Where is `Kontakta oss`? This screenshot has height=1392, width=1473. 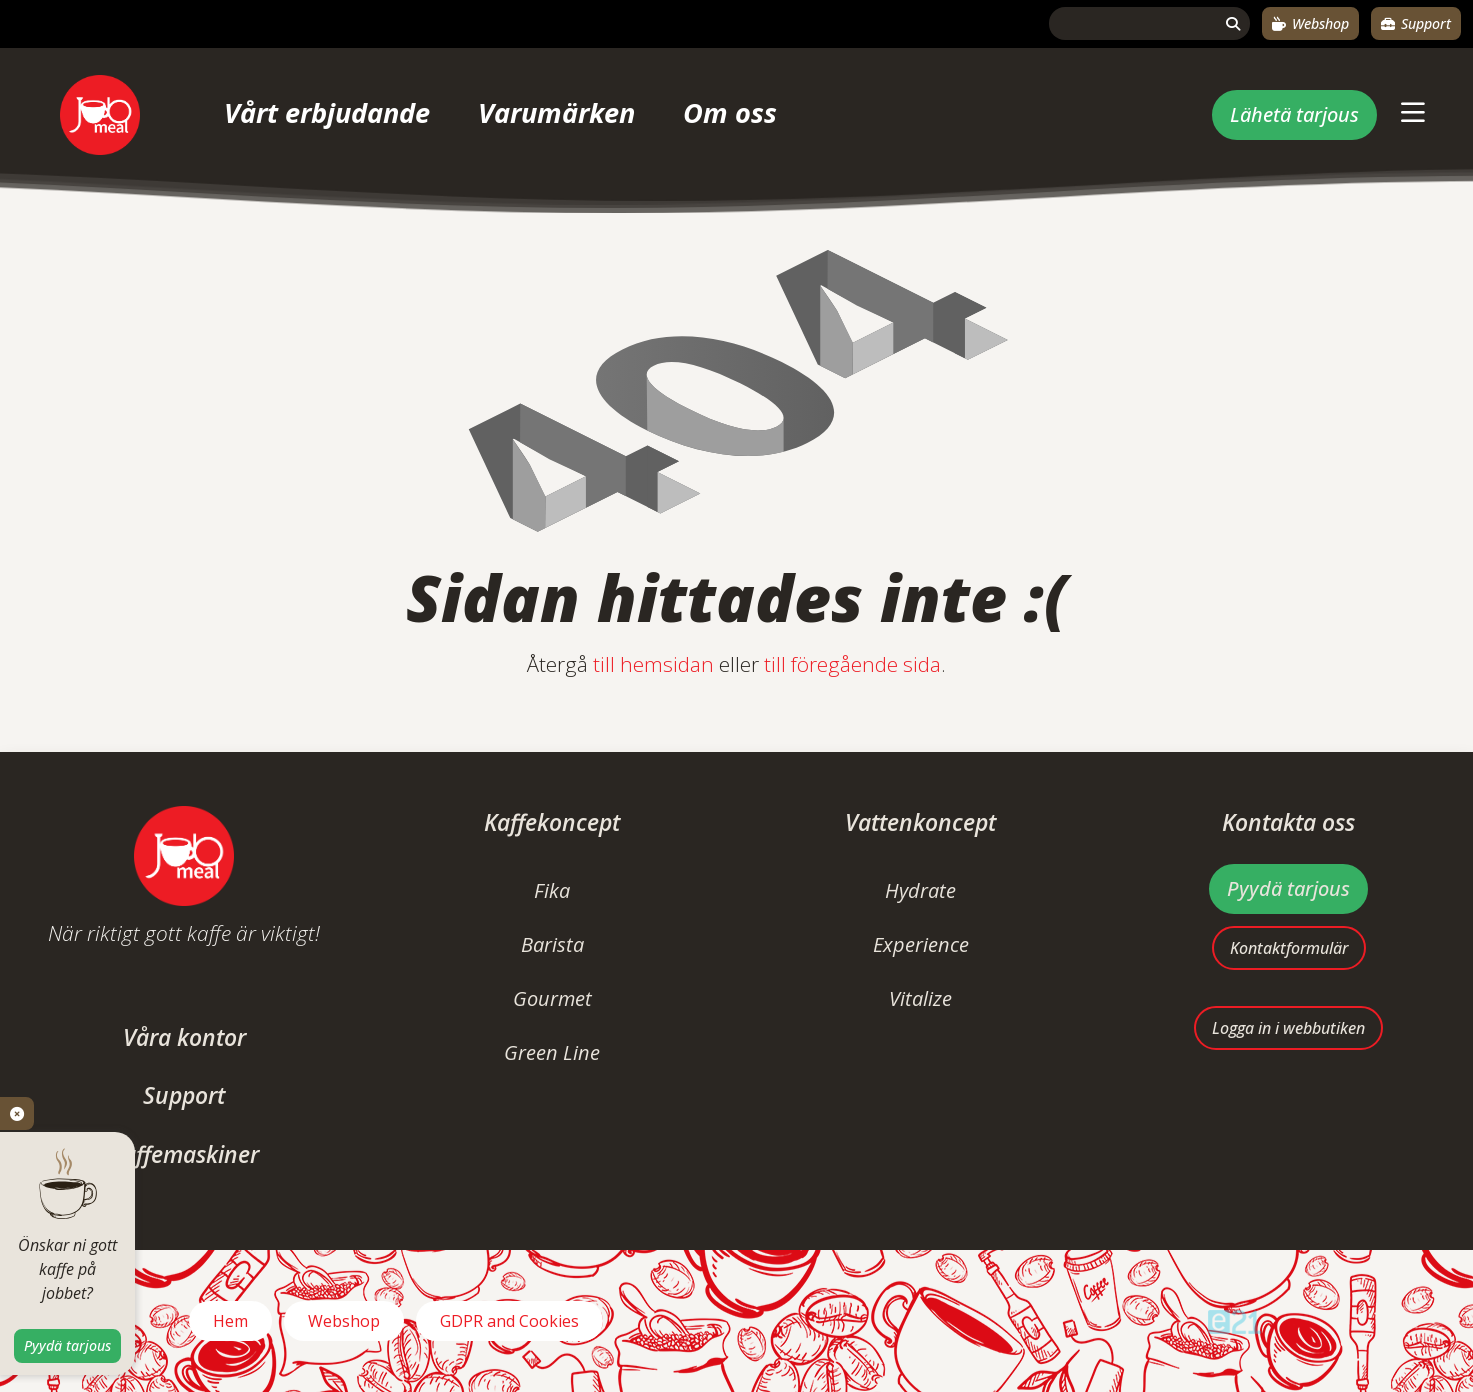 Kontakta oss is located at coordinates (1288, 822).